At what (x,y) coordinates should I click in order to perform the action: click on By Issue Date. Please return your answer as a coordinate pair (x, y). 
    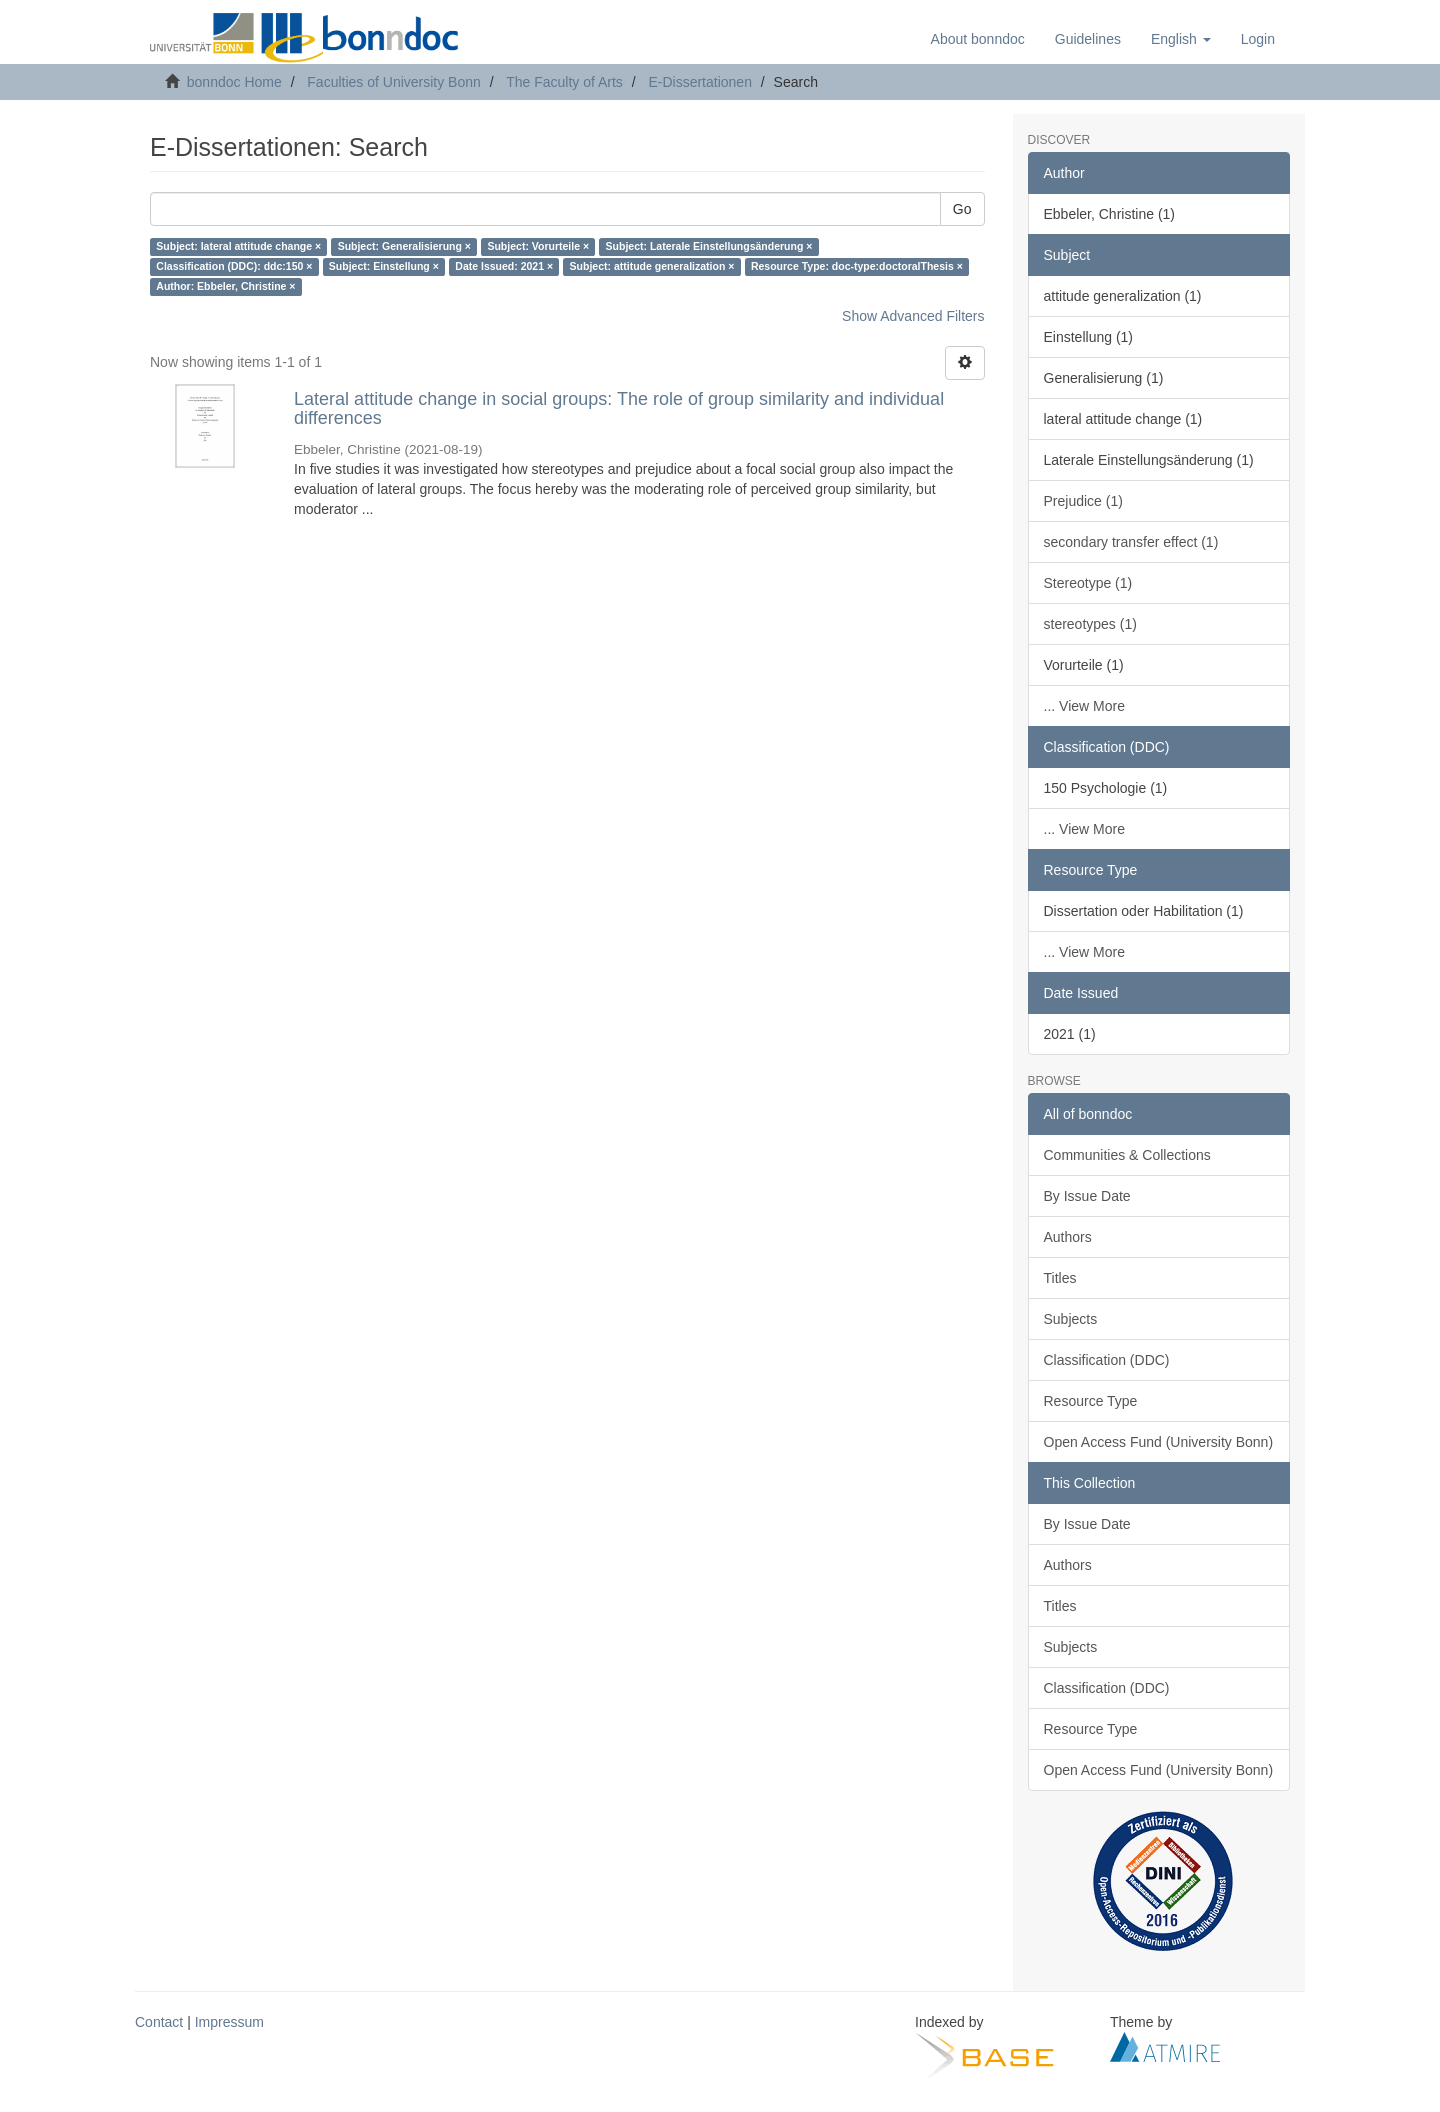
    Looking at the image, I should click on (1087, 1196).